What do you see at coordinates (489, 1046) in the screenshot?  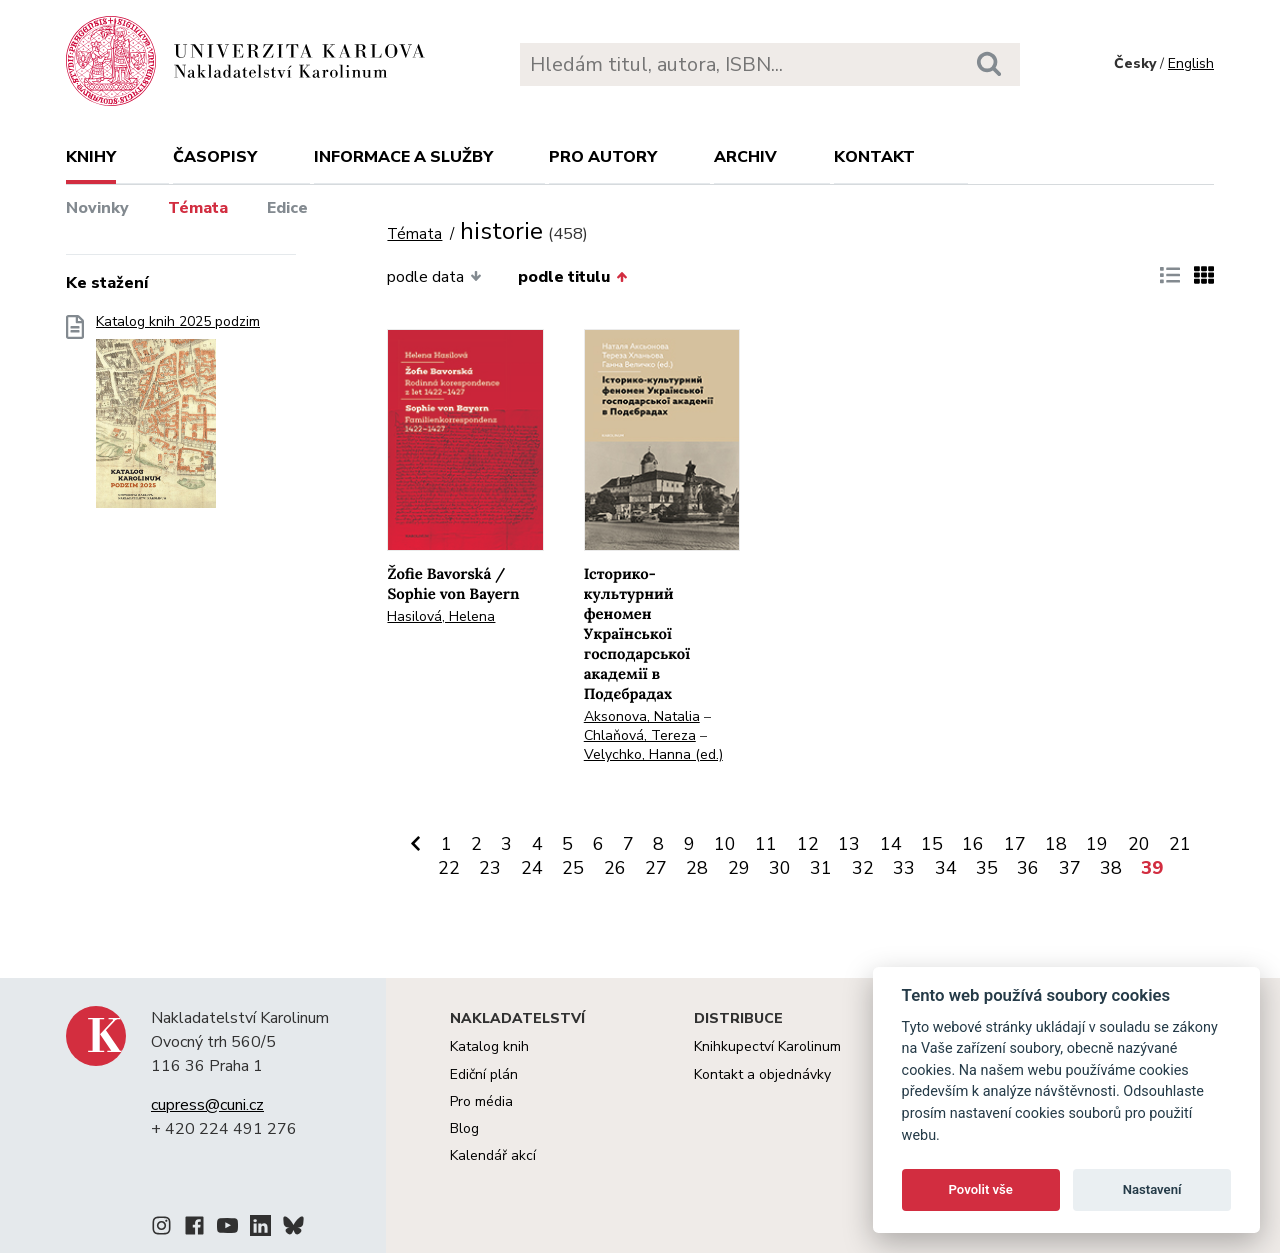 I see `Katalog knih` at bounding box center [489, 1046].